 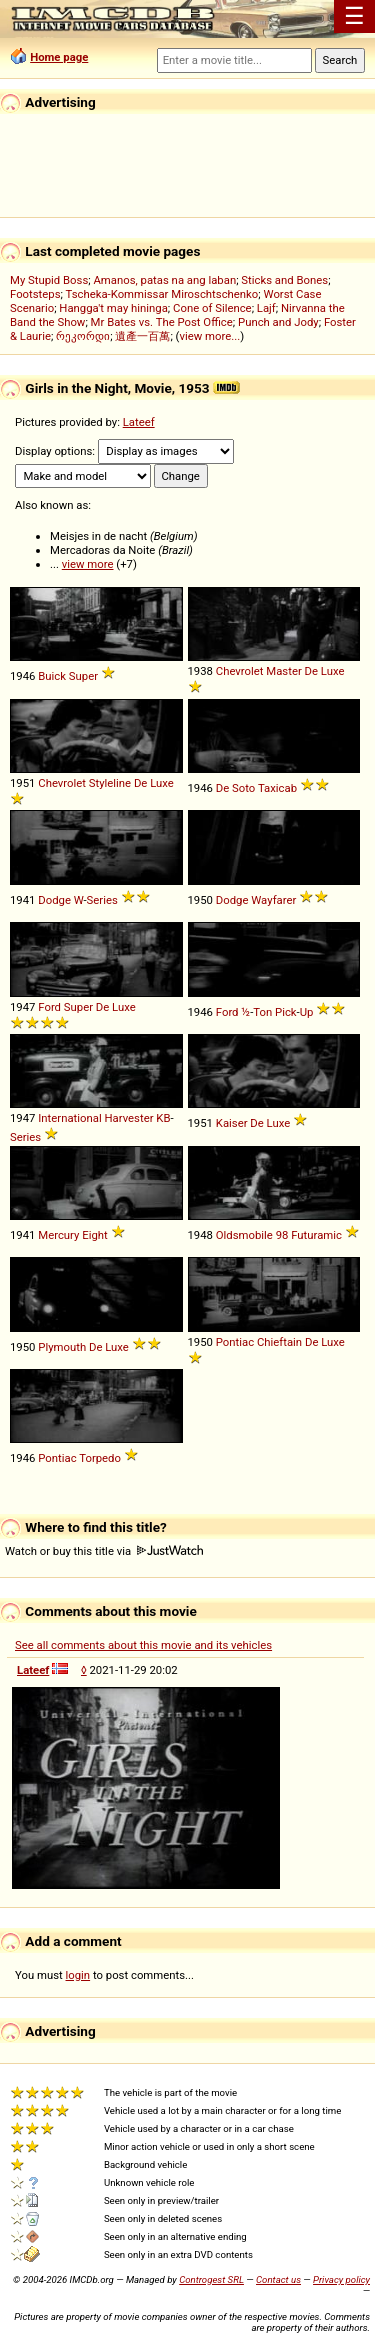 What do you see at coordinates (278, 2279) in the screenshot?
I see `Contact us` at bounding box center [278, 2279].